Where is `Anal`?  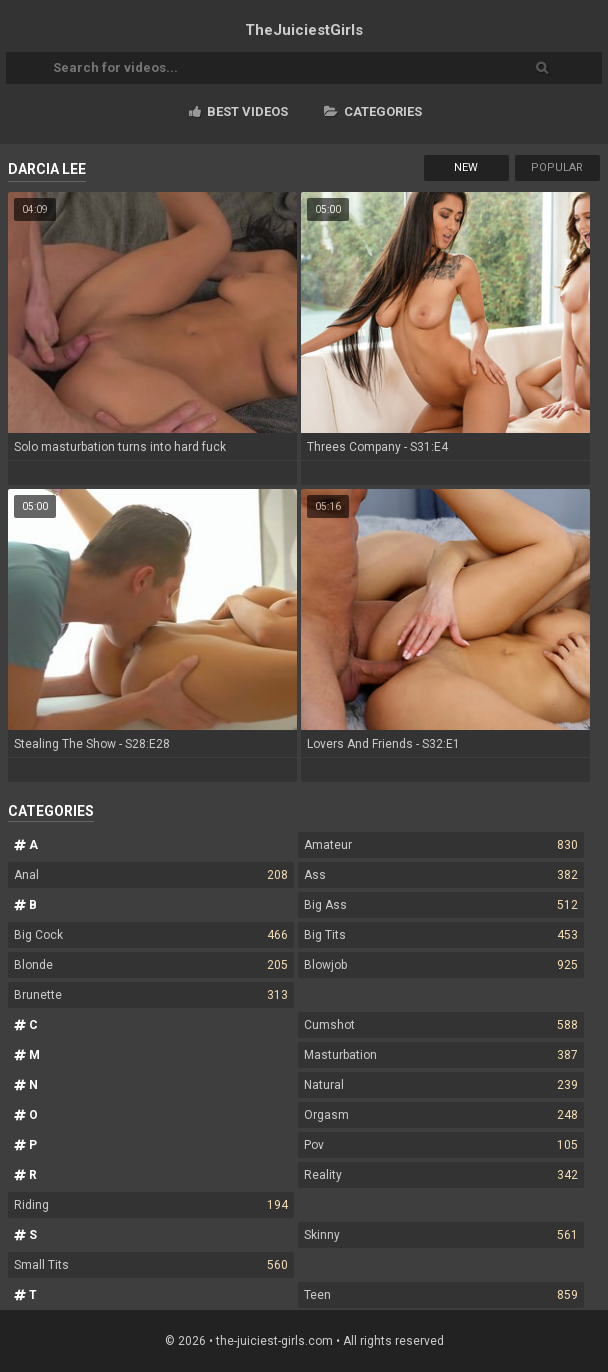
Anal is located at coordinates (151, 875).